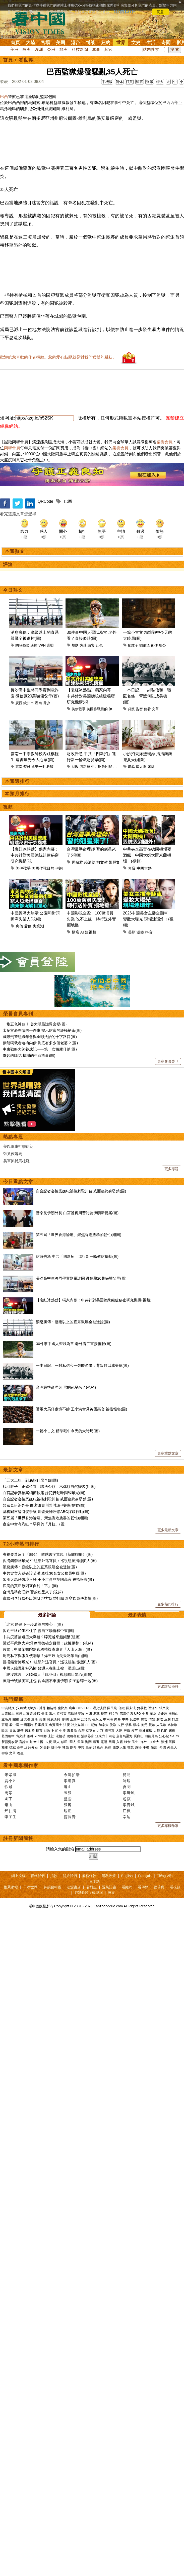  Describe the element at coordinates (167, 1061) in the screenshot. I see `更多會員專刊` at that location.